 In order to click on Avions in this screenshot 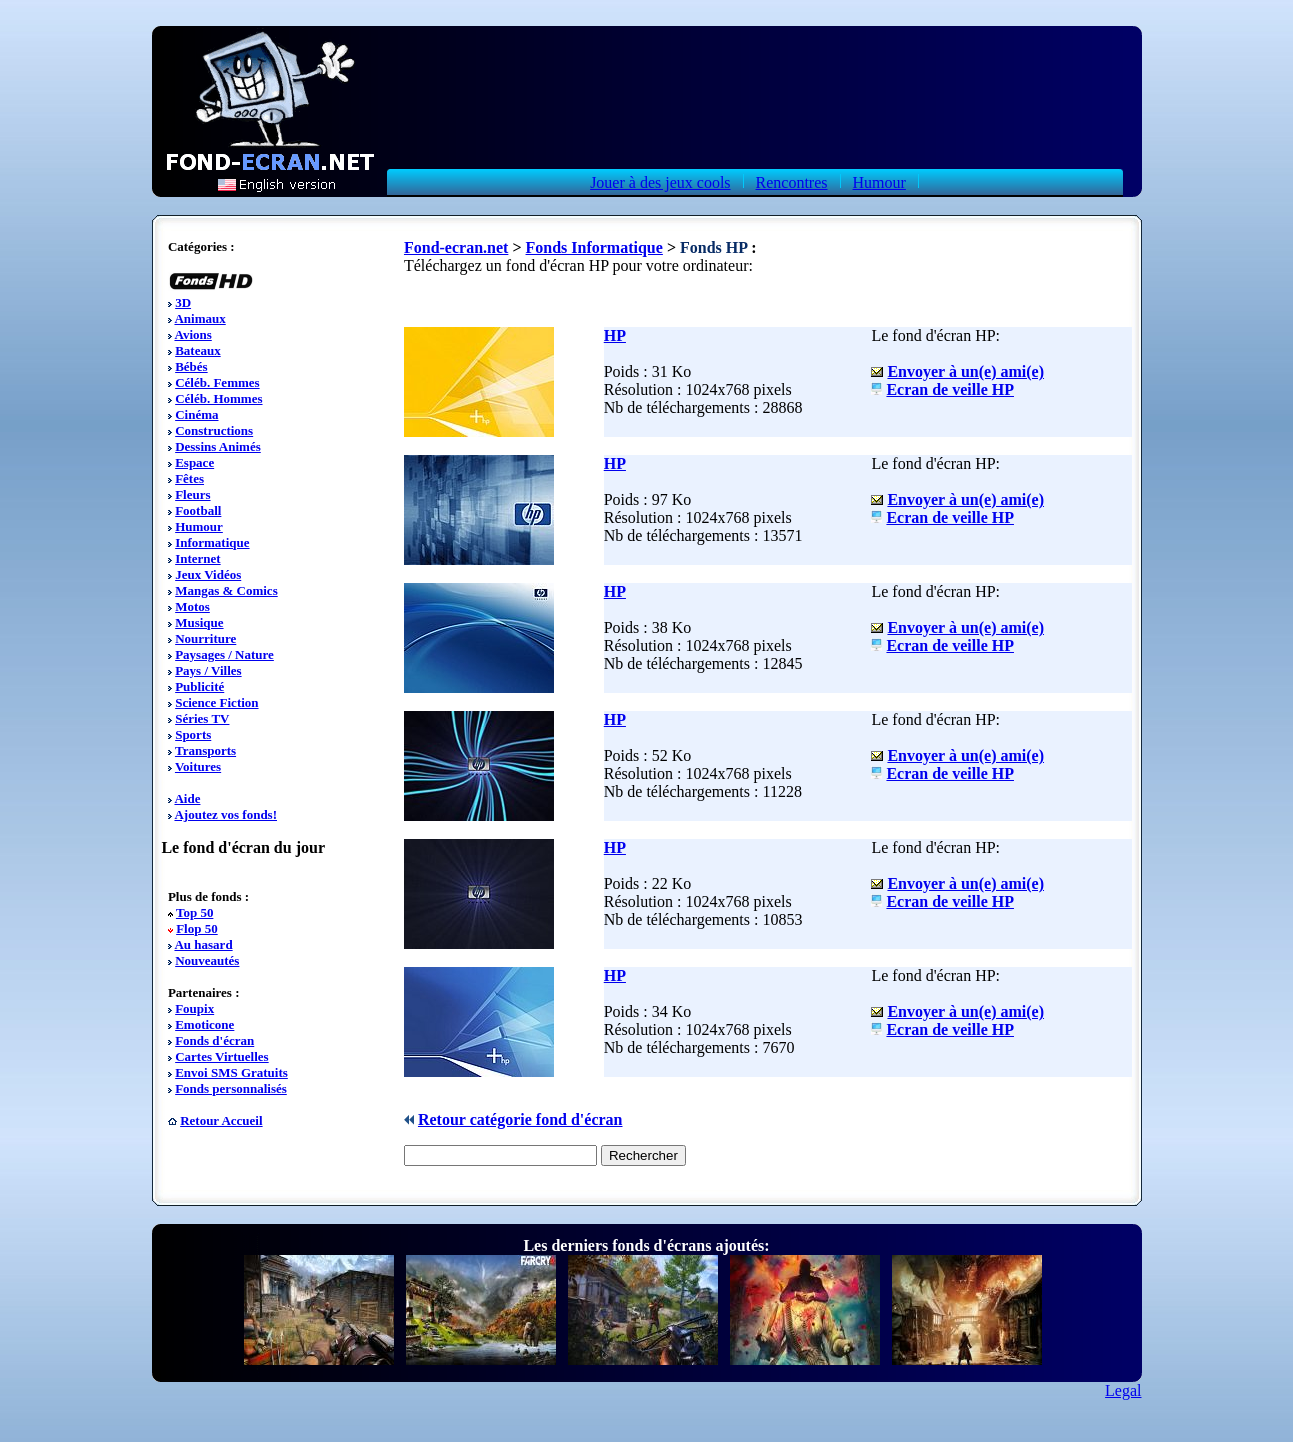, I will do `click(192, 334)`.